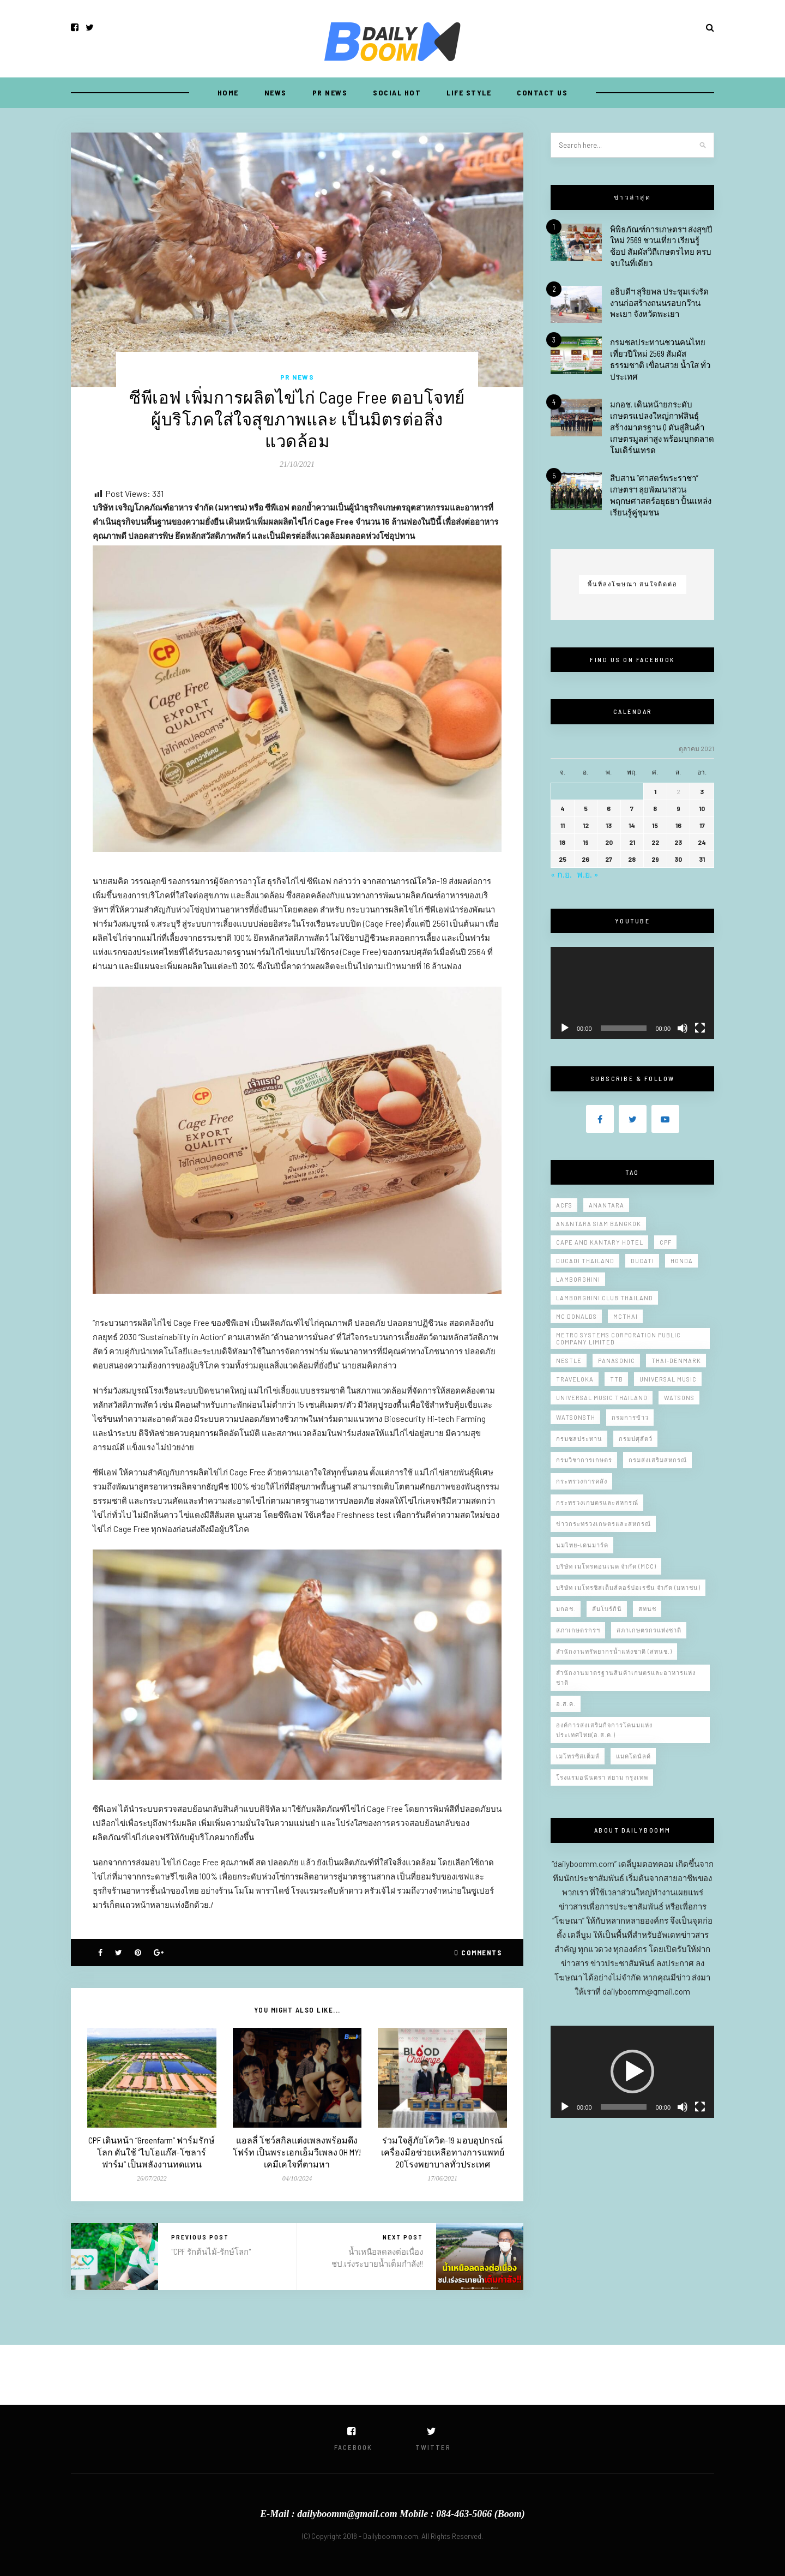  I want to click on SOCIAL HOT, so click(397, 92).